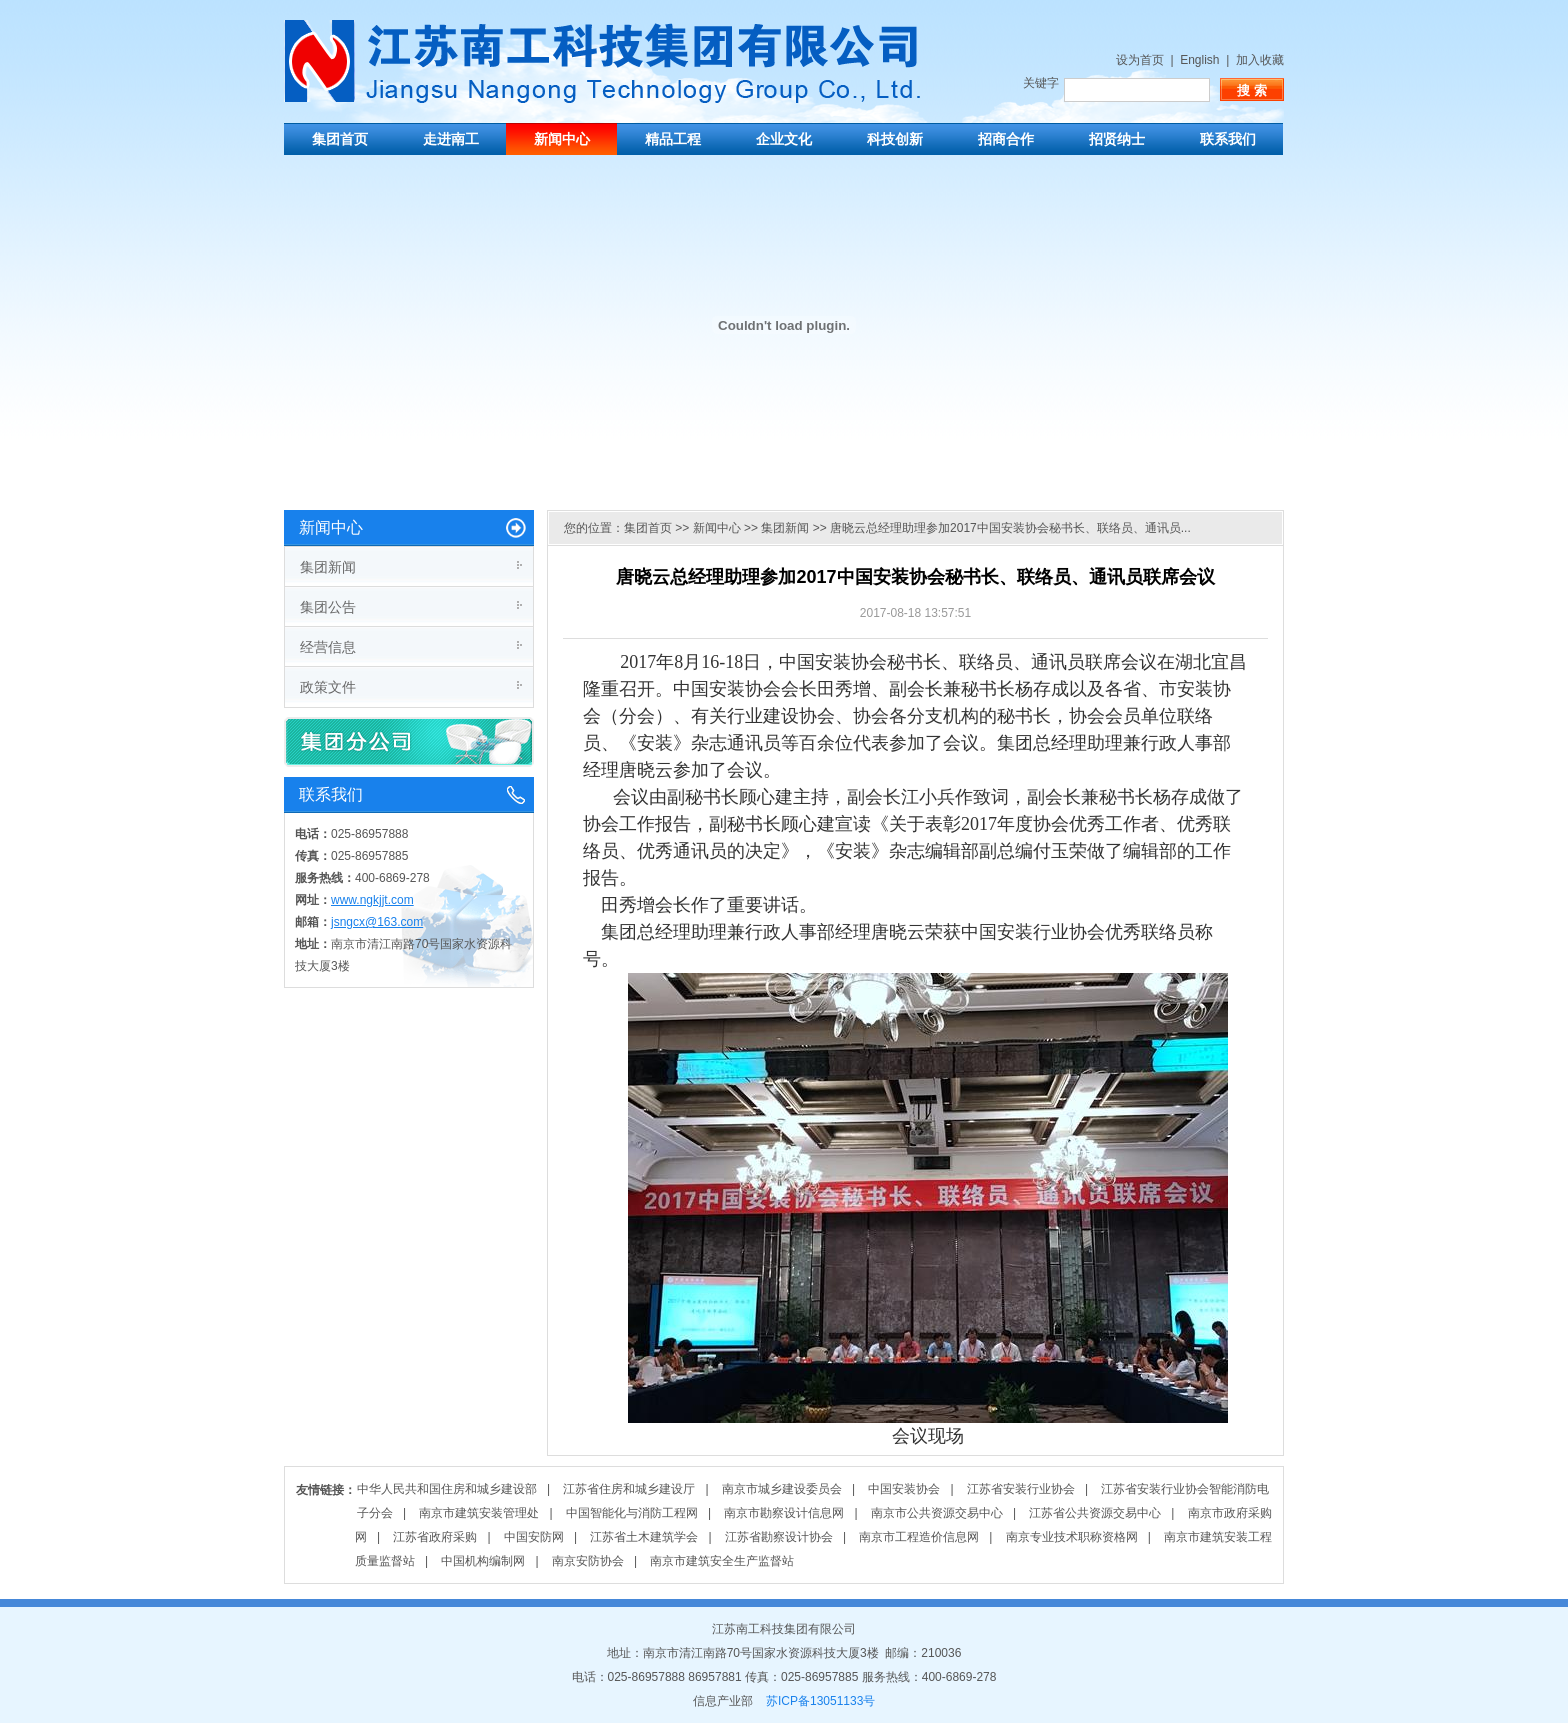 The height and width of the screenshot is (1723, 1568). What do you see at coordinates (377, 922) in the screenshot?
I see `jsngcx@163.com` at bounding box center [377, 922].